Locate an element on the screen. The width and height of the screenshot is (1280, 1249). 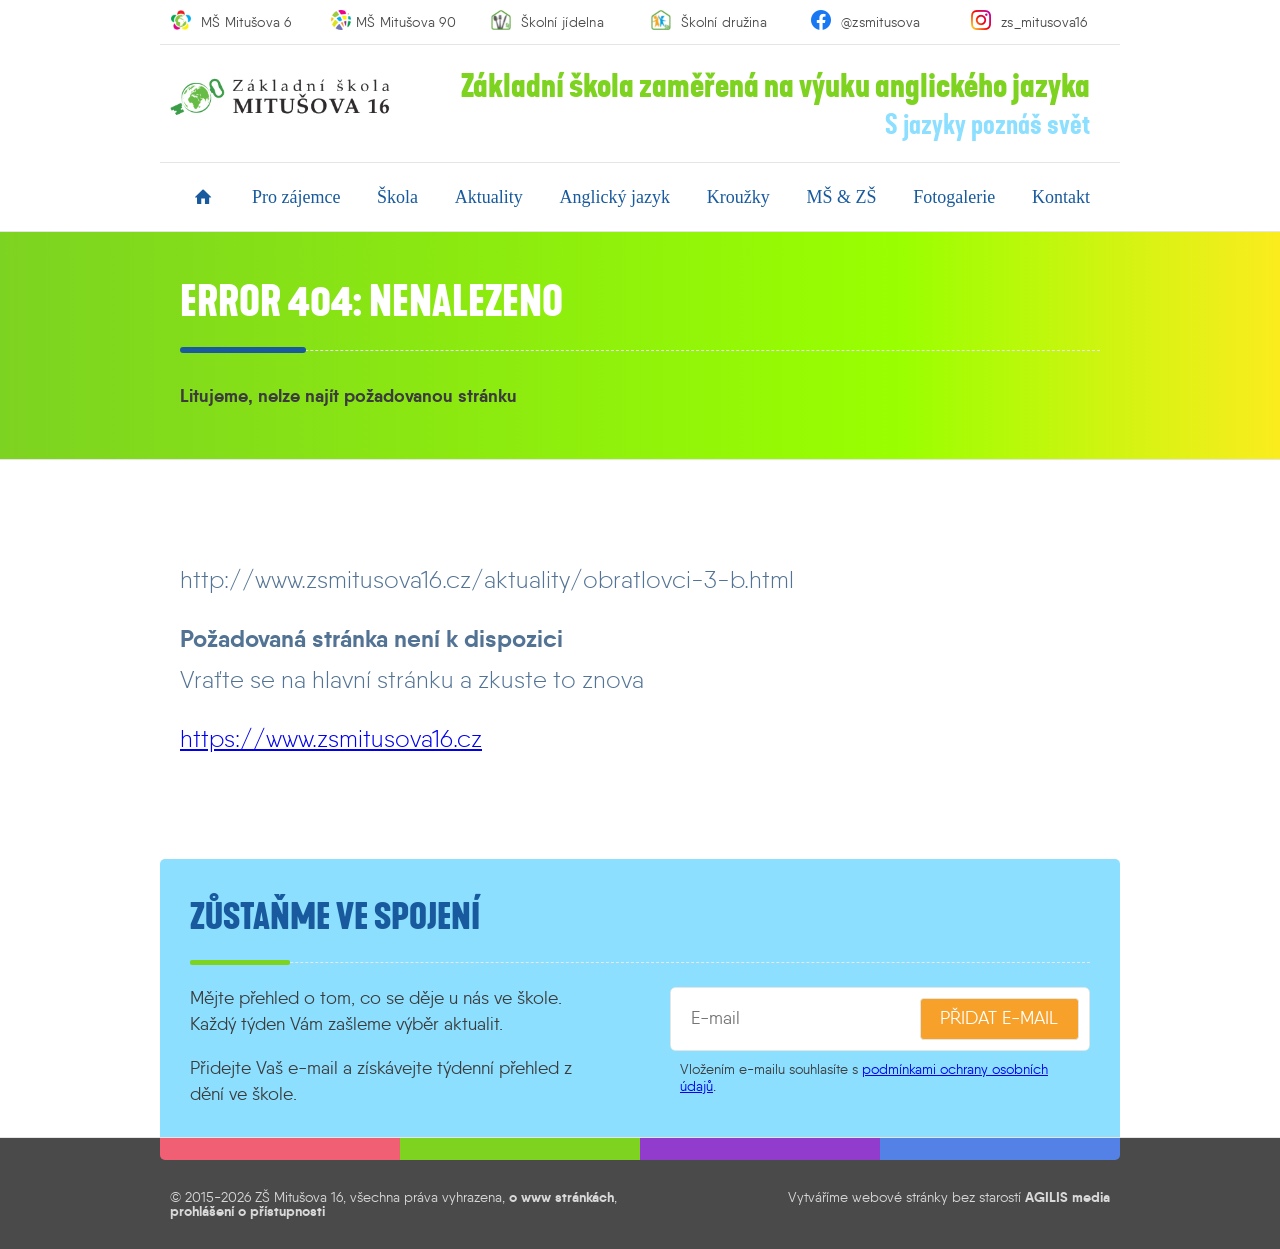
AGILIS media is located at coordinates (1067, 1197).